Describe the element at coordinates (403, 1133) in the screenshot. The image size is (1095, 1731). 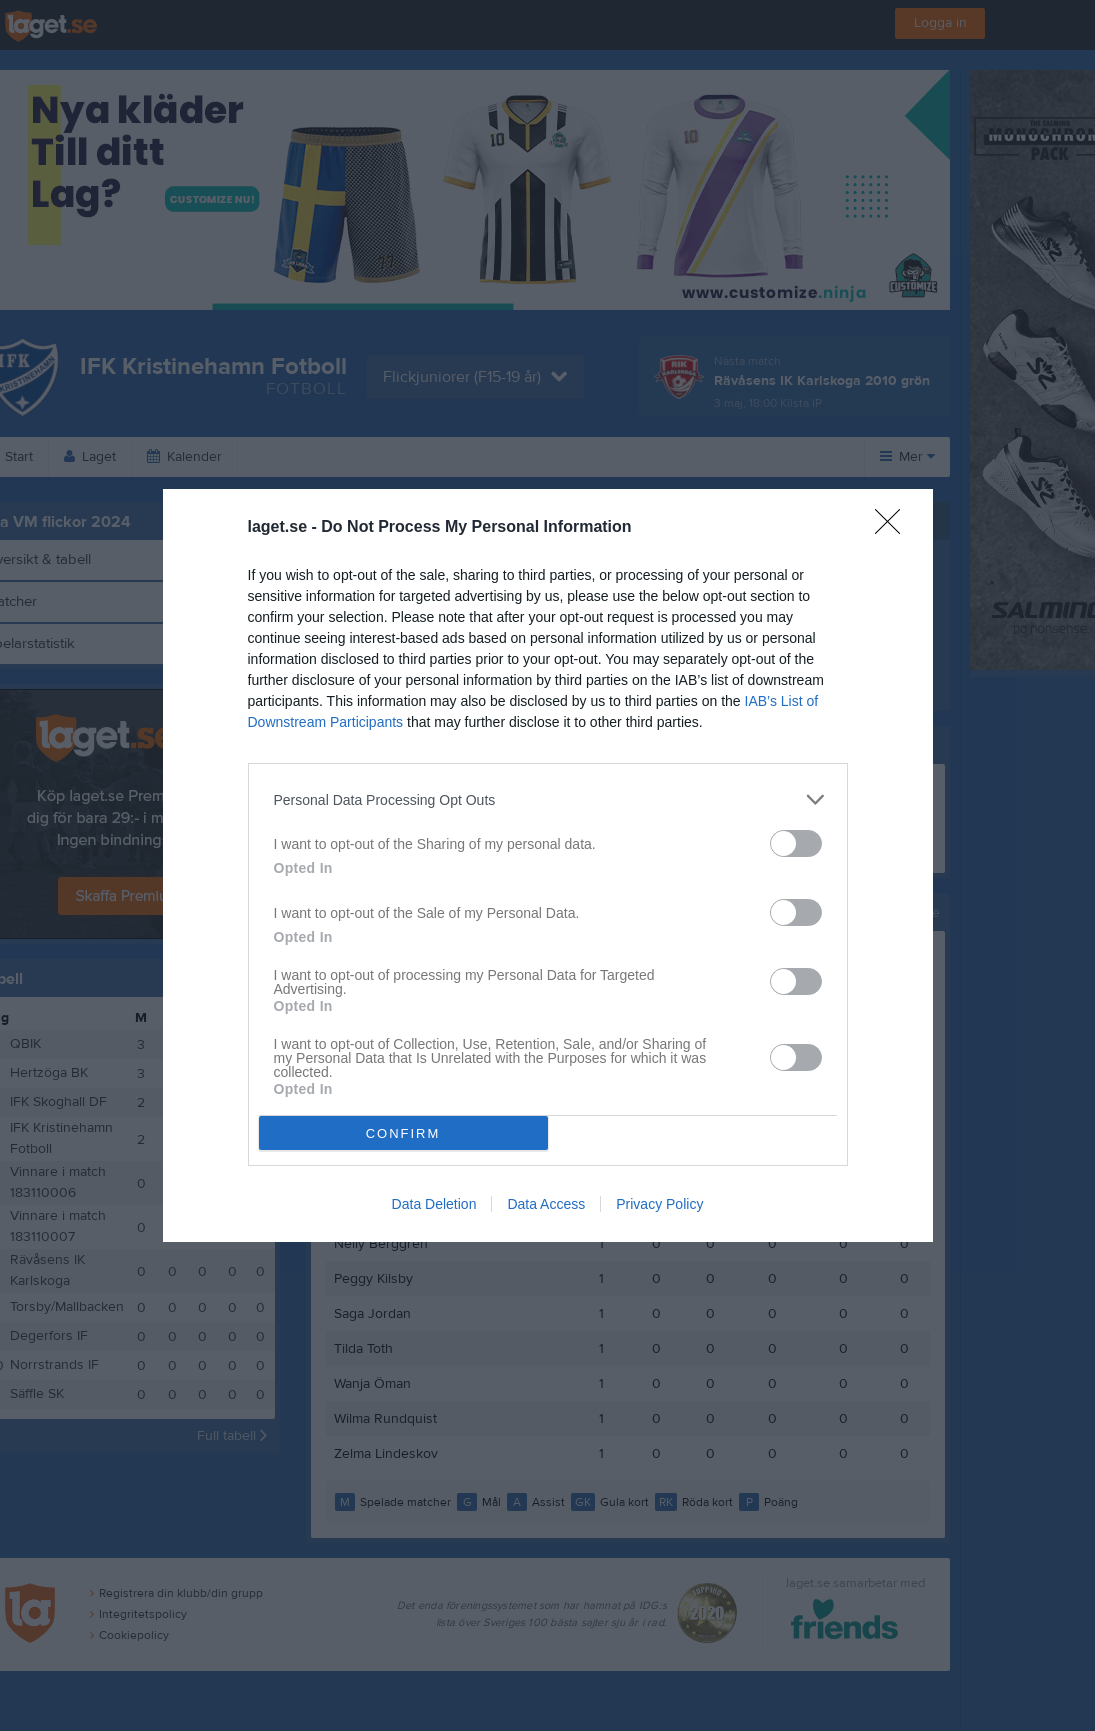
I see `CONFIRM` at that location.